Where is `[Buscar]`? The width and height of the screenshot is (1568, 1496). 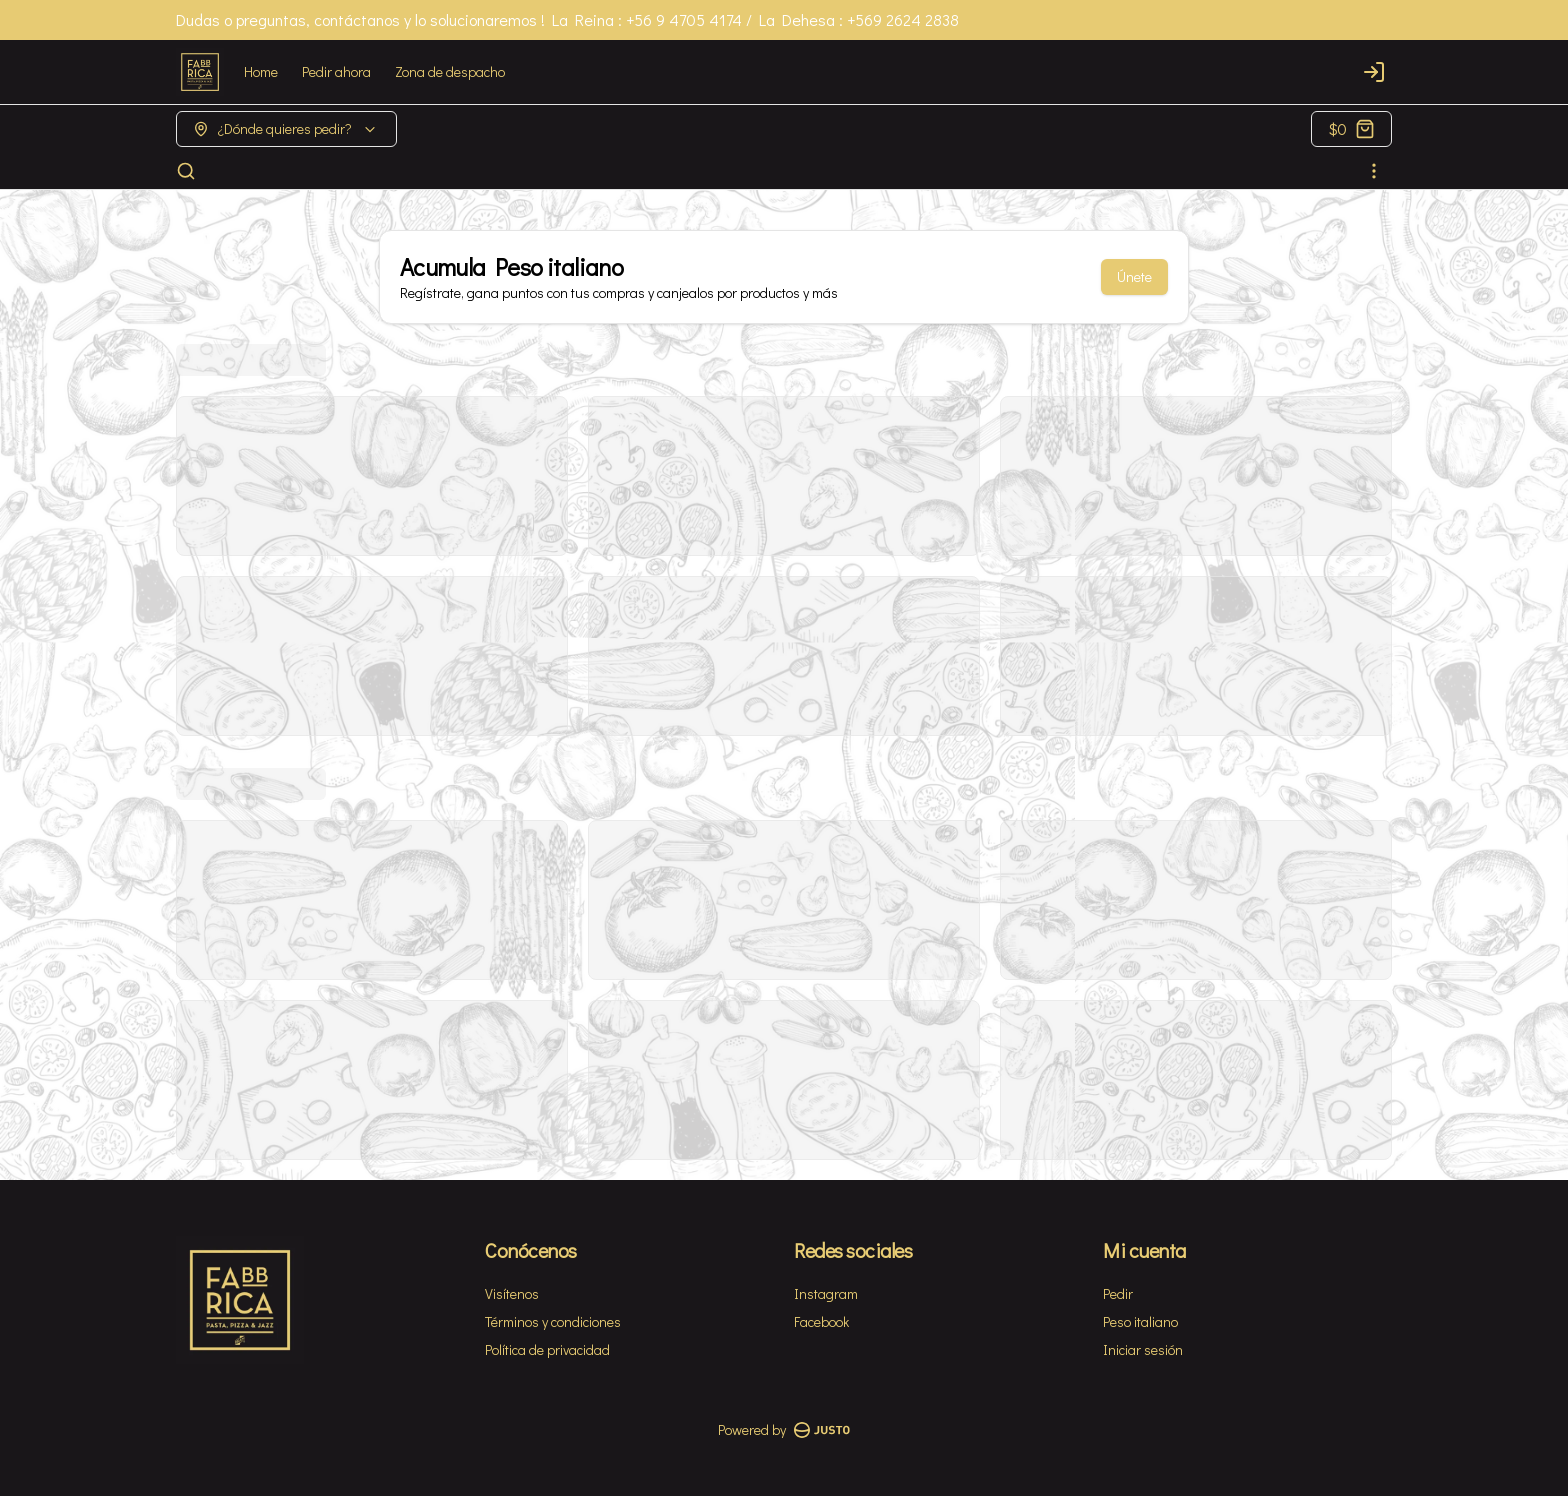 [Buscar] is located at coordinates (186, 171).